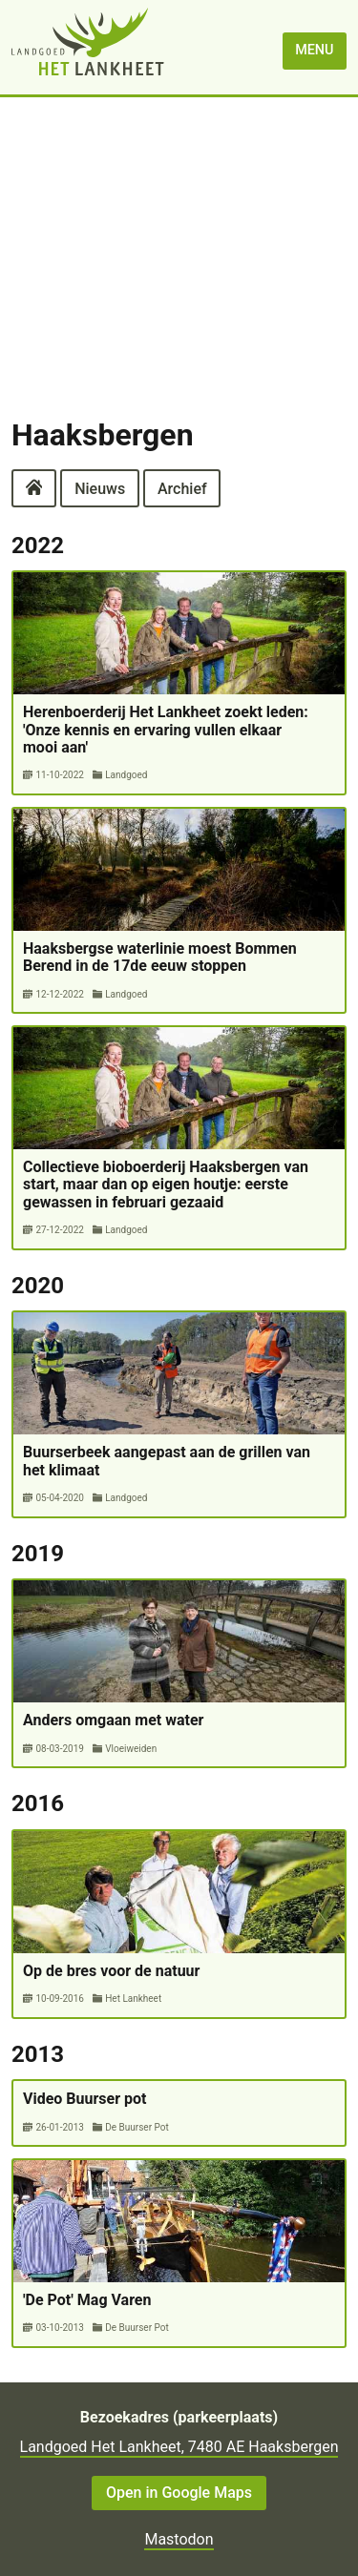 The width and height of the screenshot is (358, 2576). I want to click on Mastodon, so click(178, 2539).